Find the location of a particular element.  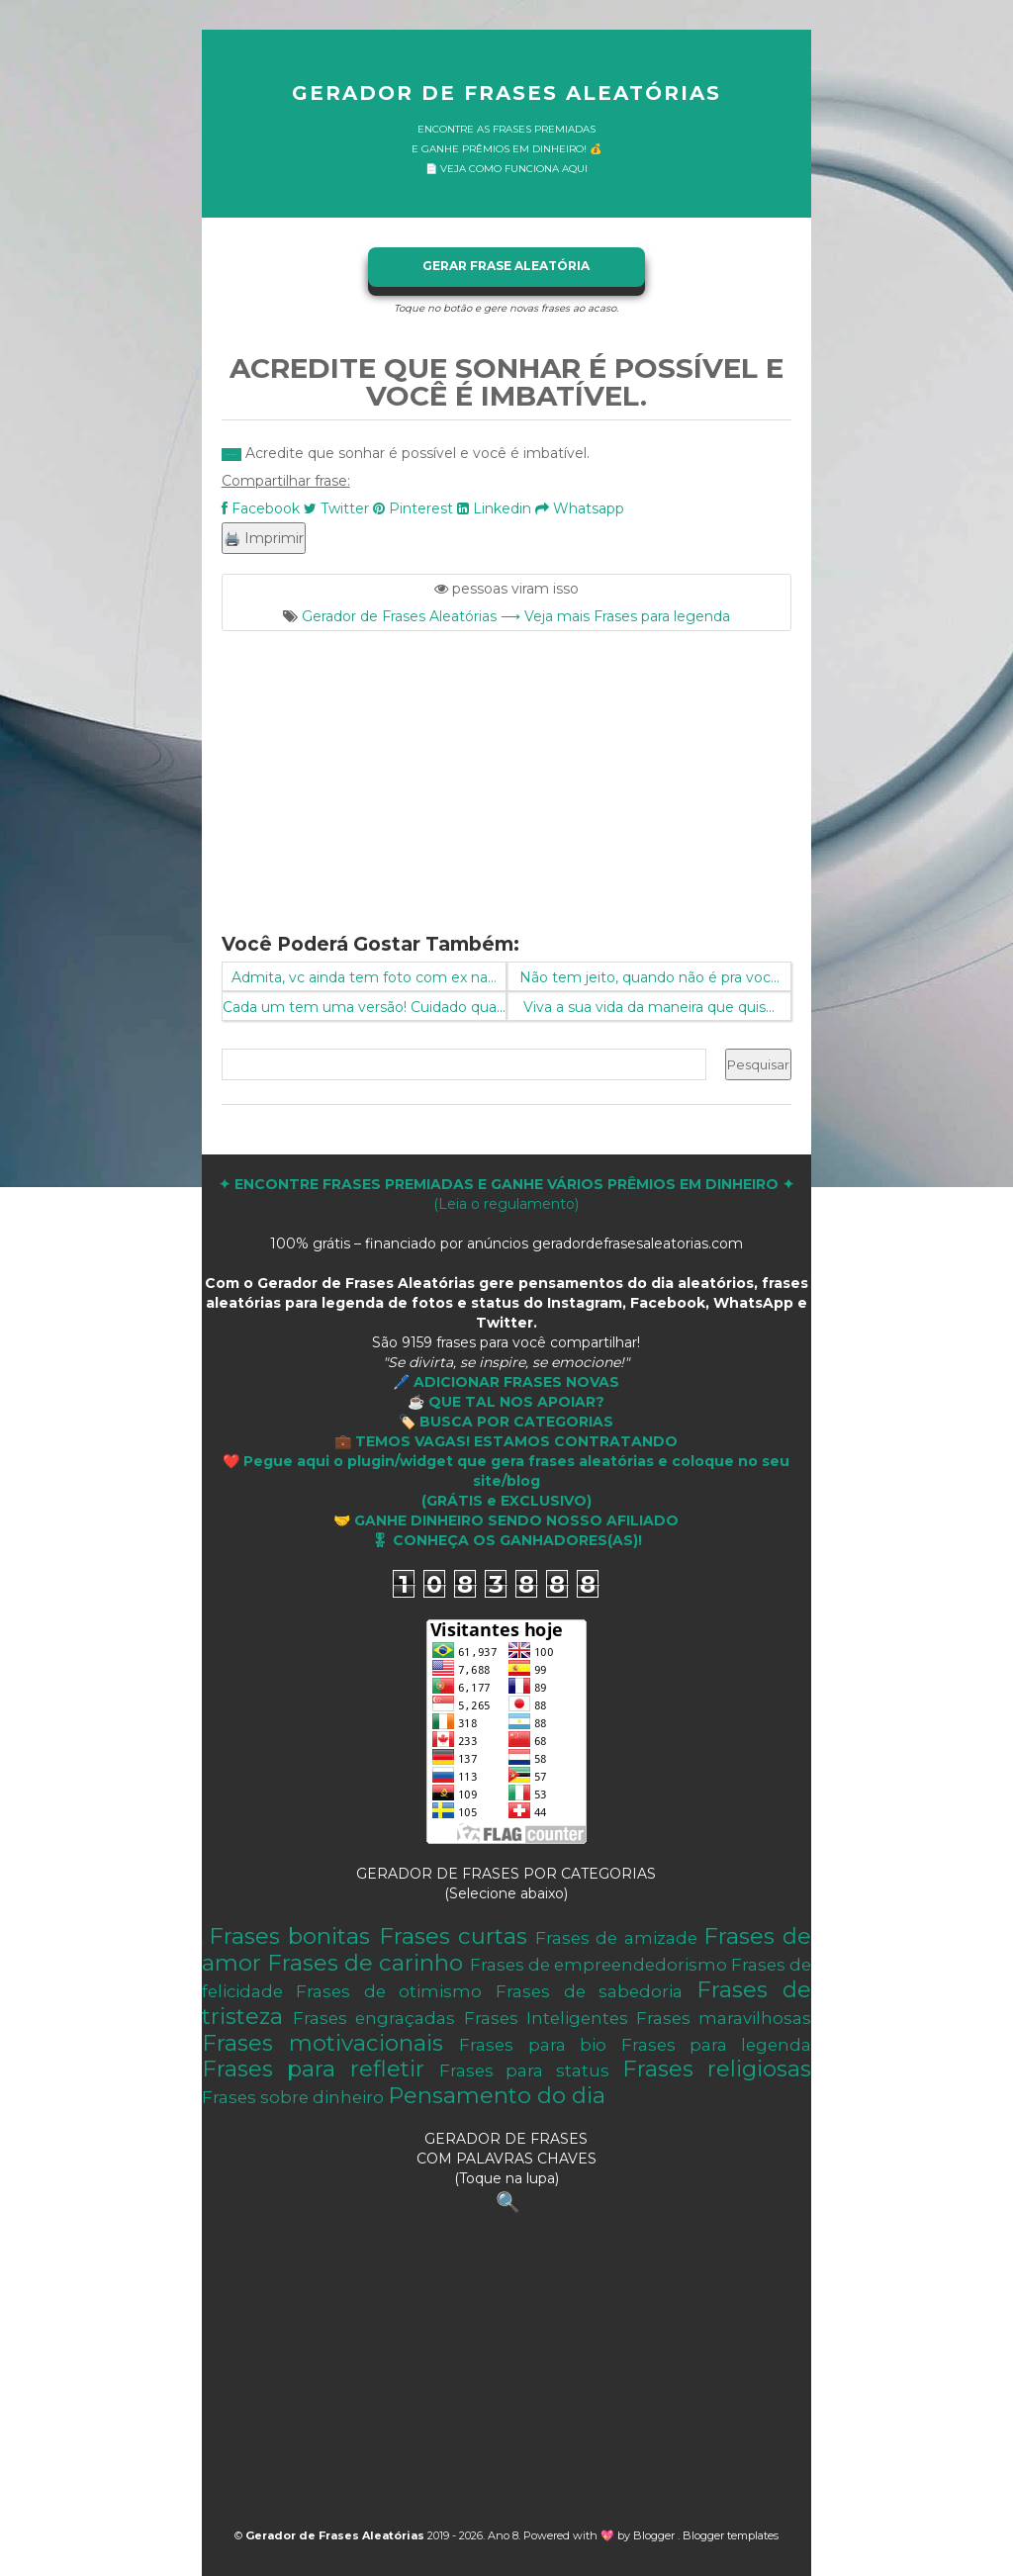

Frases de carinho is located at coordinates (365, 1963).